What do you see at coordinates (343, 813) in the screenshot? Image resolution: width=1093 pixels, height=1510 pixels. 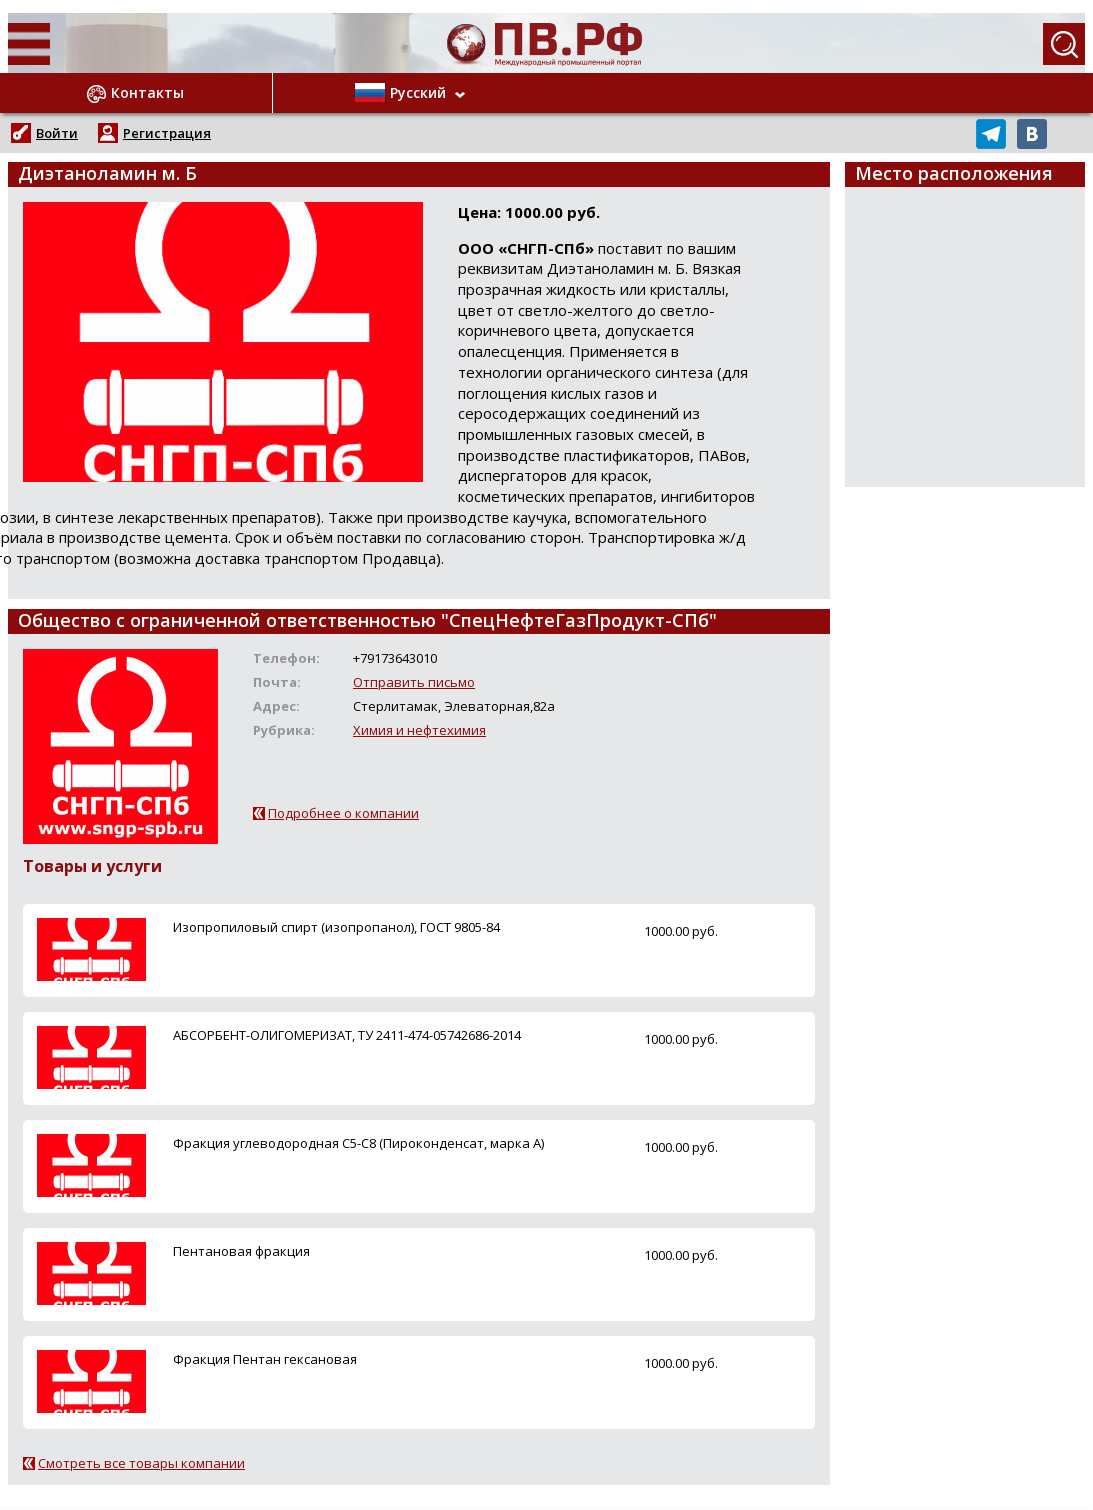 I see `Подробнее о компании` at bounding box center [343, 813].